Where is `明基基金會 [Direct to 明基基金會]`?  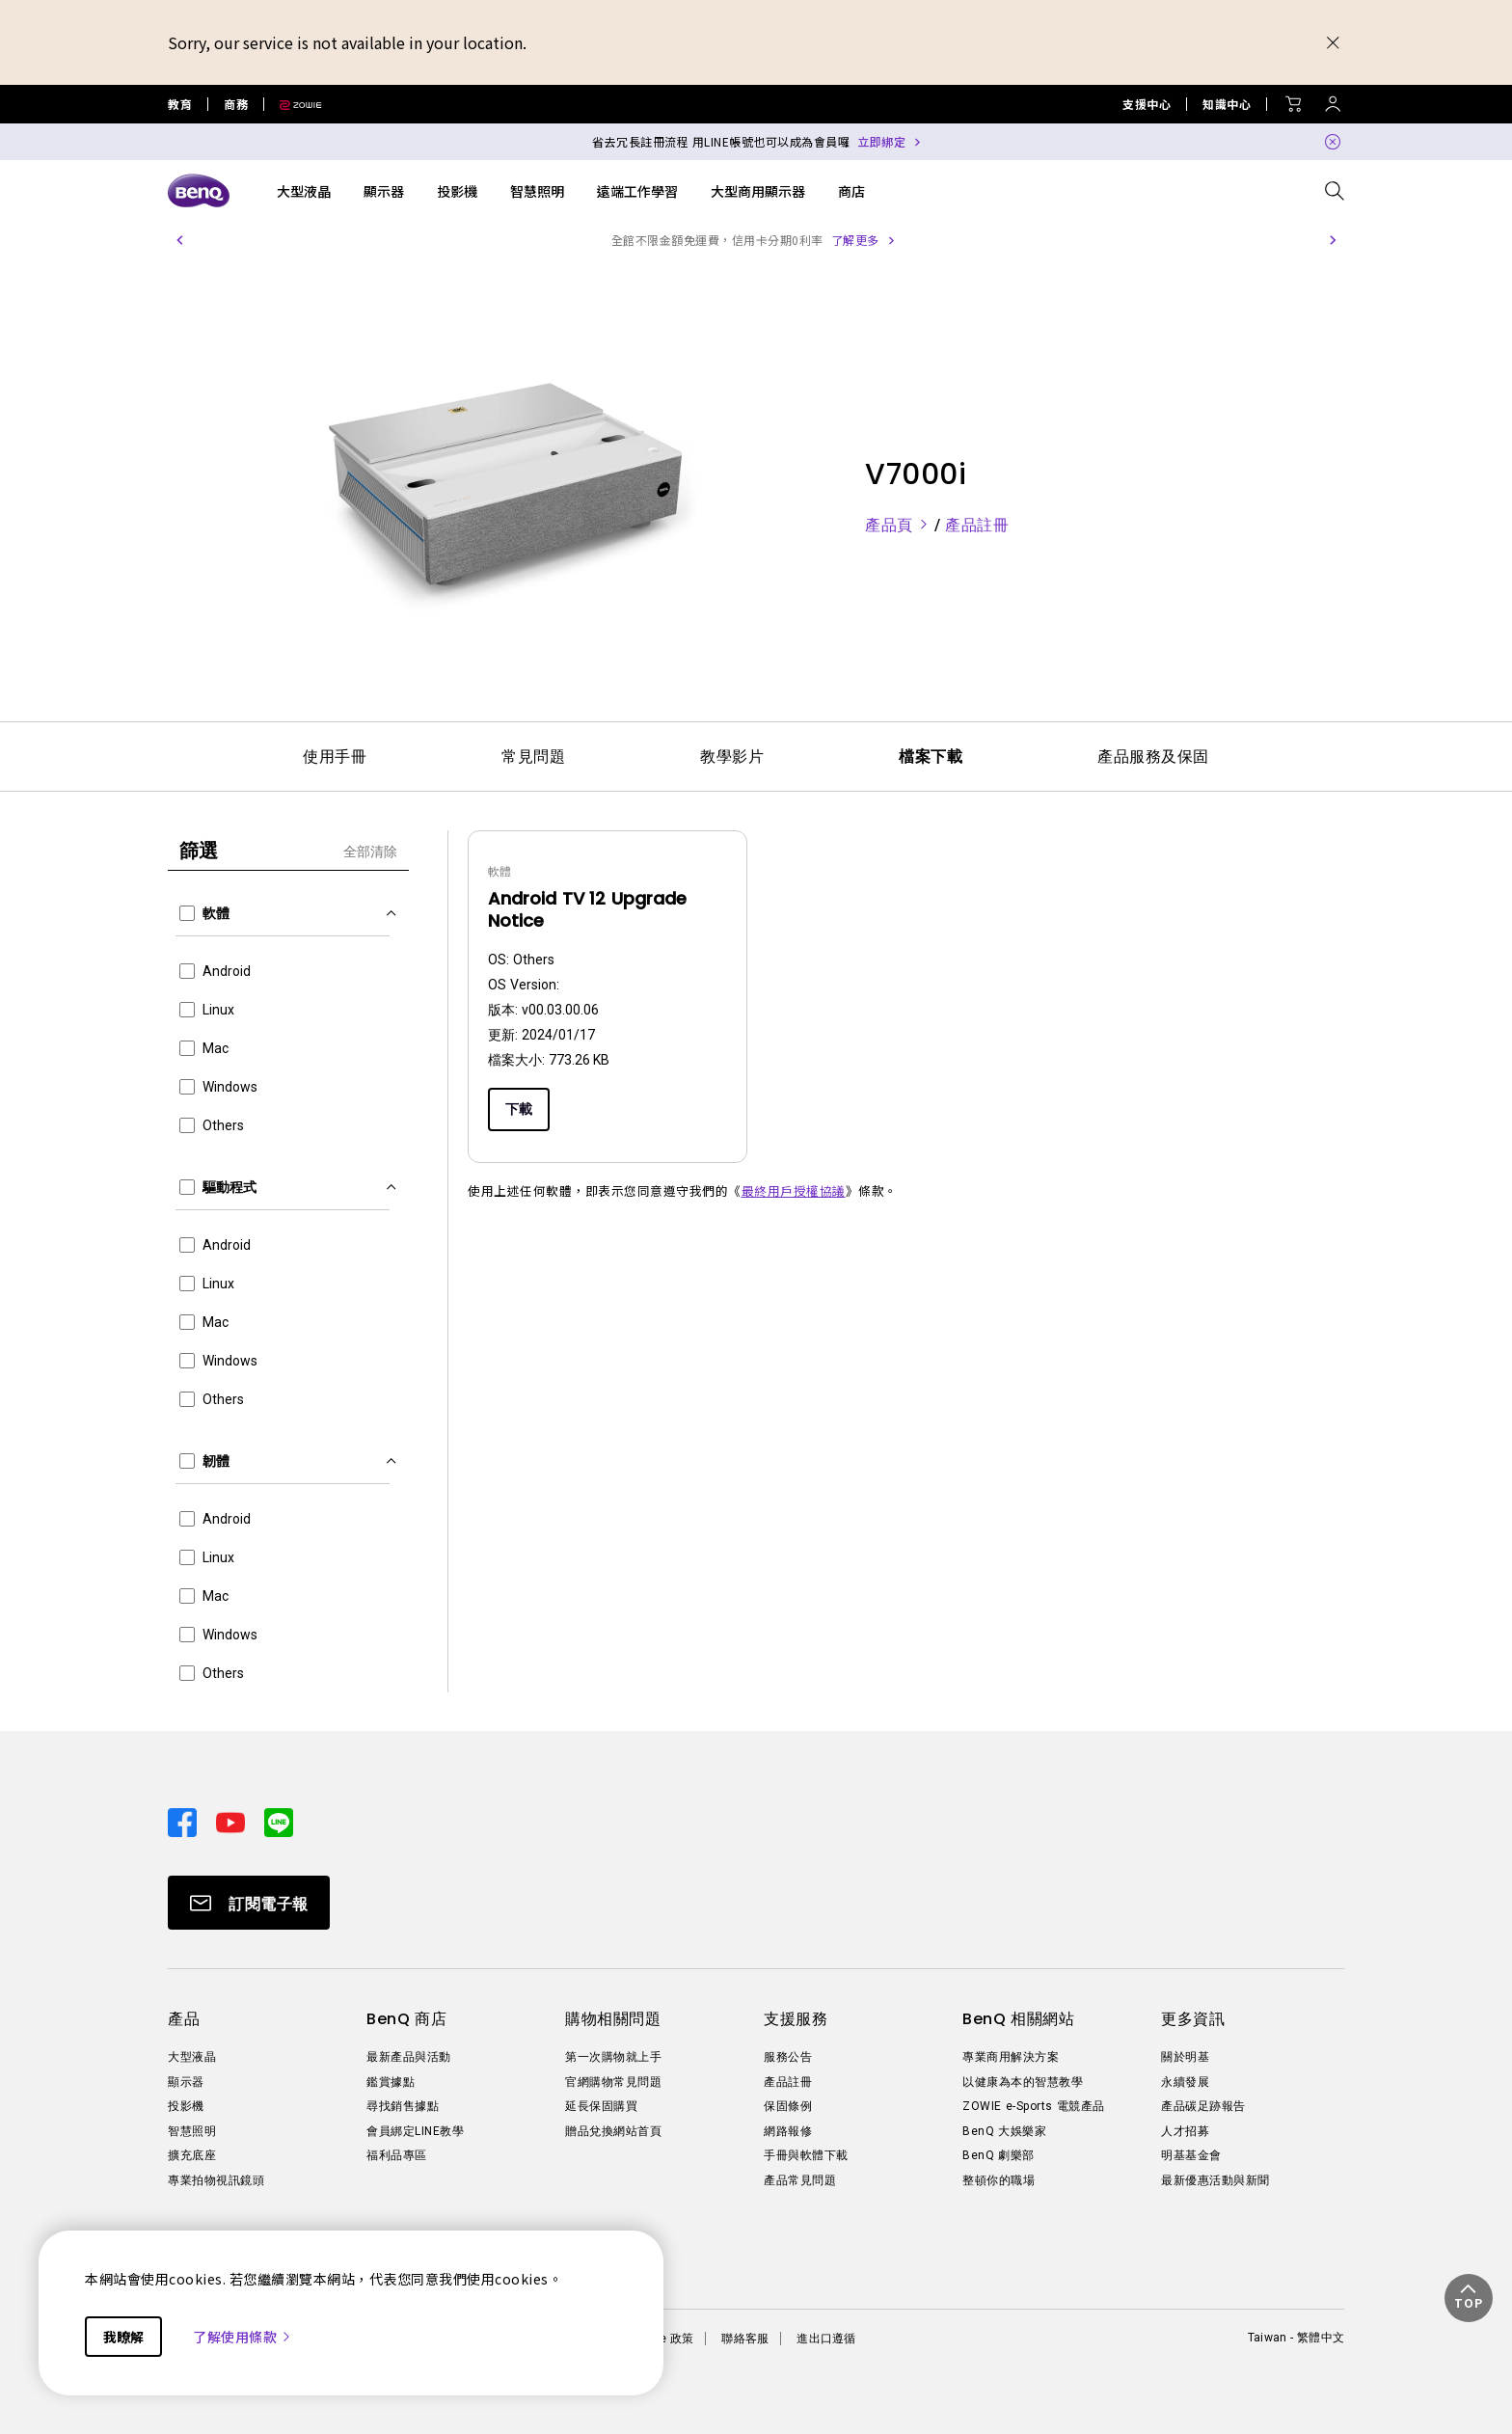
明基基金會 [Direct to 明基基金會] is located at coordinates (1191, 2155).